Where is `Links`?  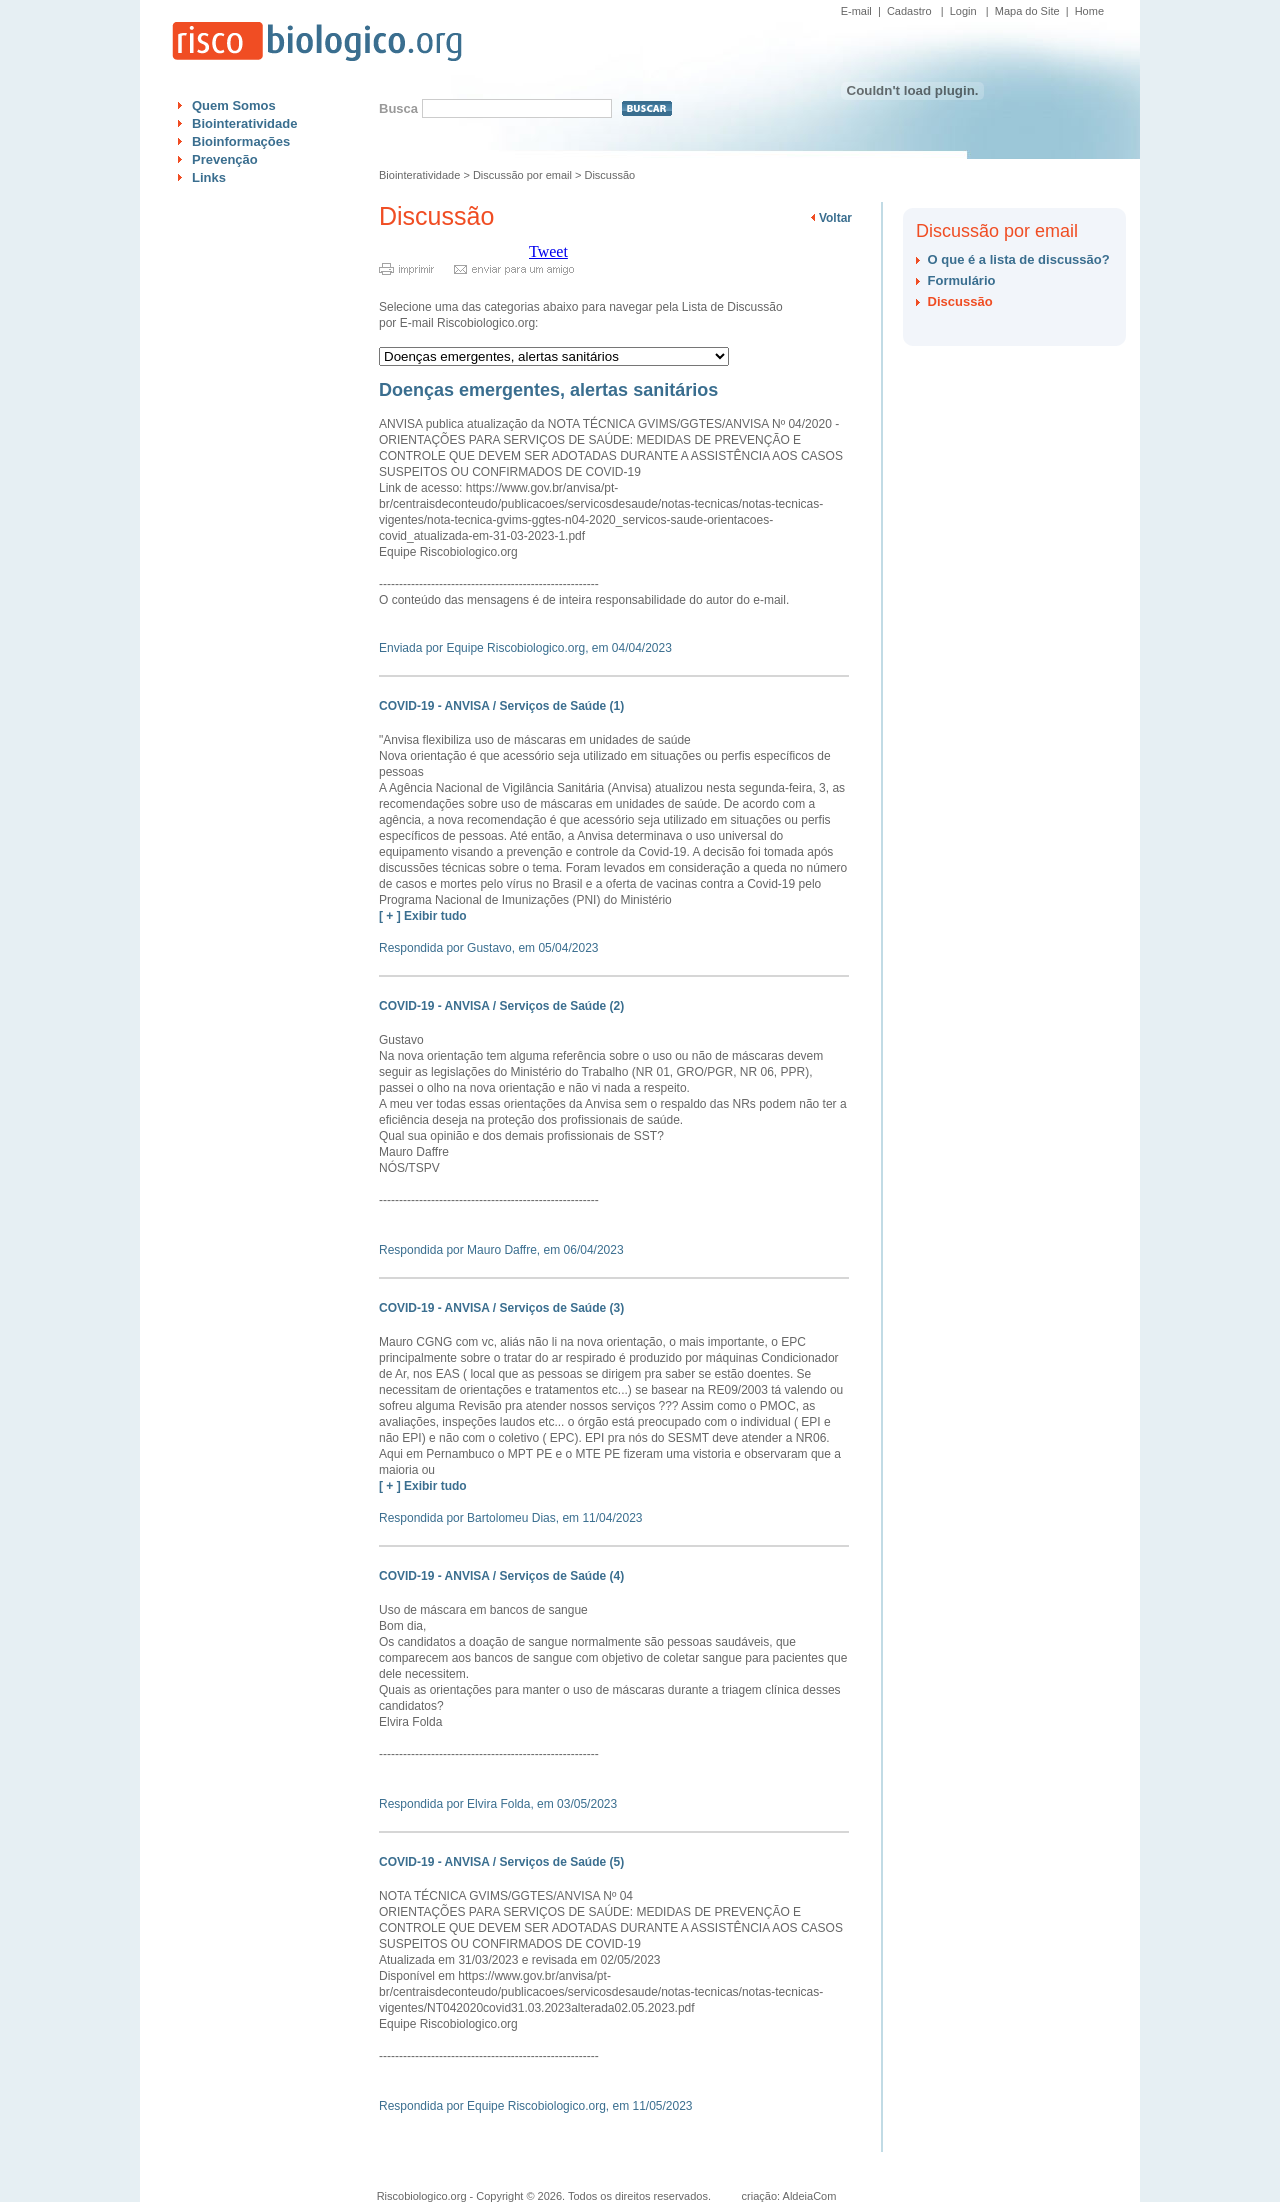
Links is located at coordinates (209, 177).